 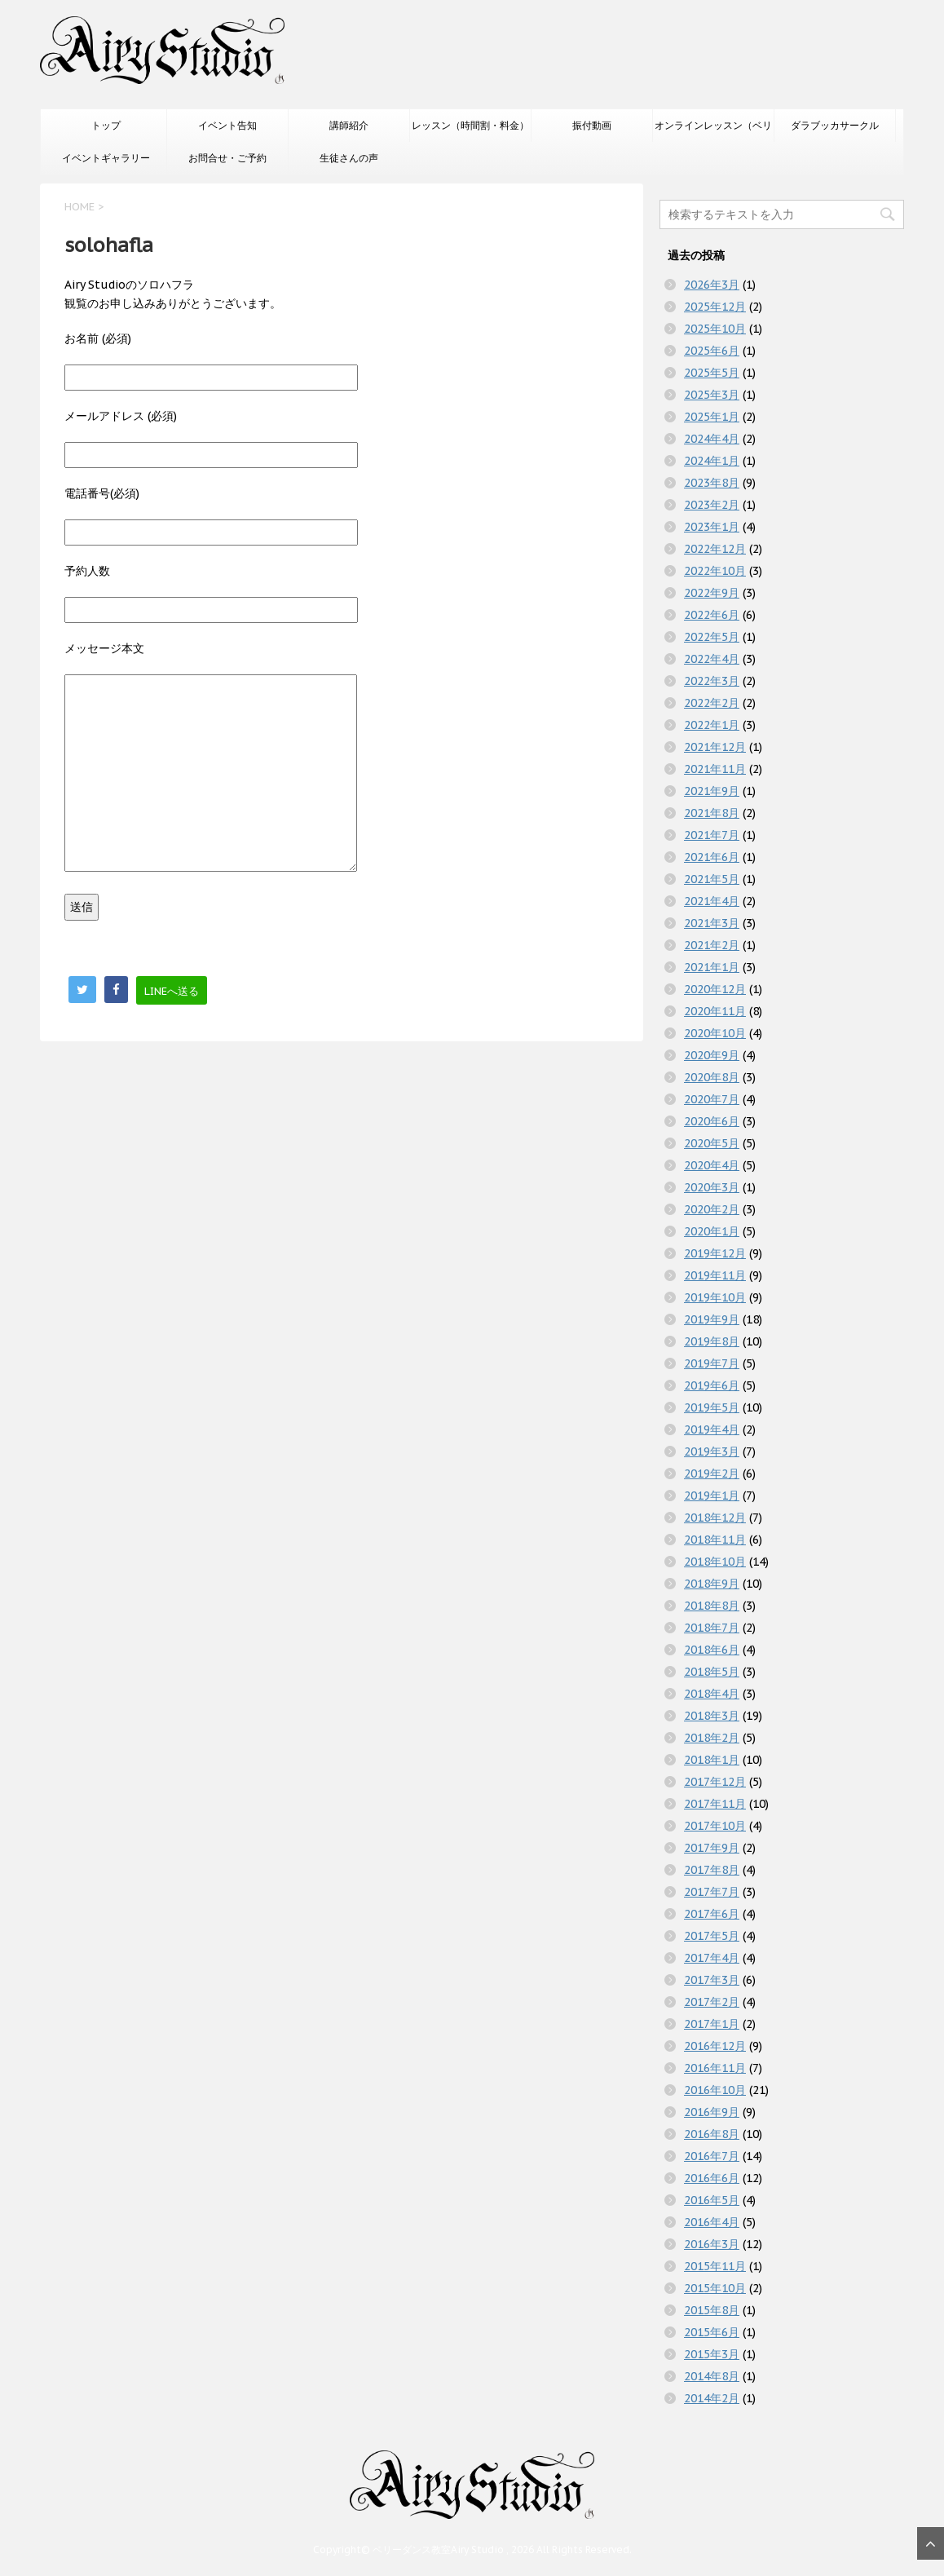 I want to click on 2016年12月, so click(x=715, y=2046).